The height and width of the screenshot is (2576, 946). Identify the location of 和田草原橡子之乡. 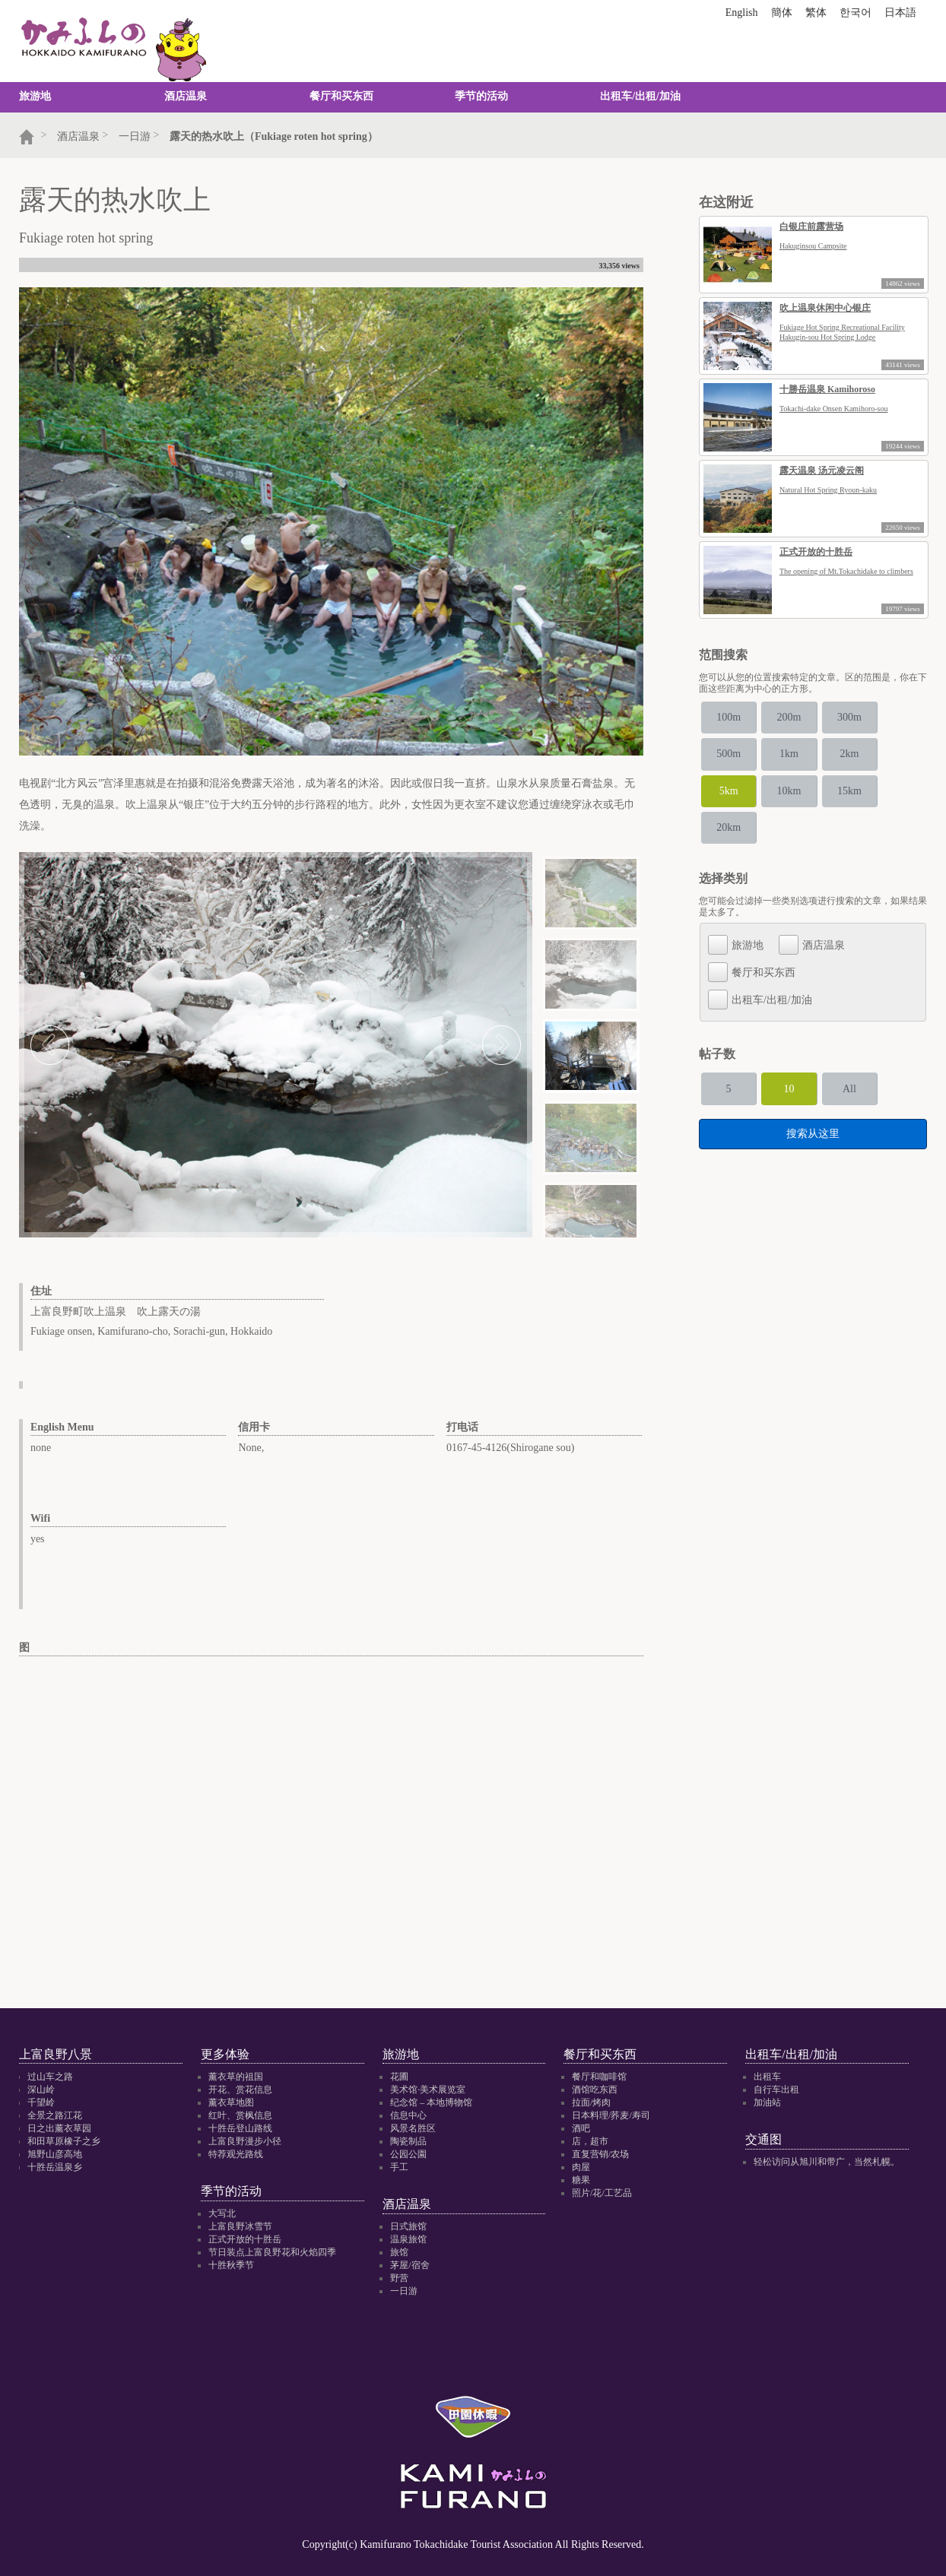
(63, 2141).